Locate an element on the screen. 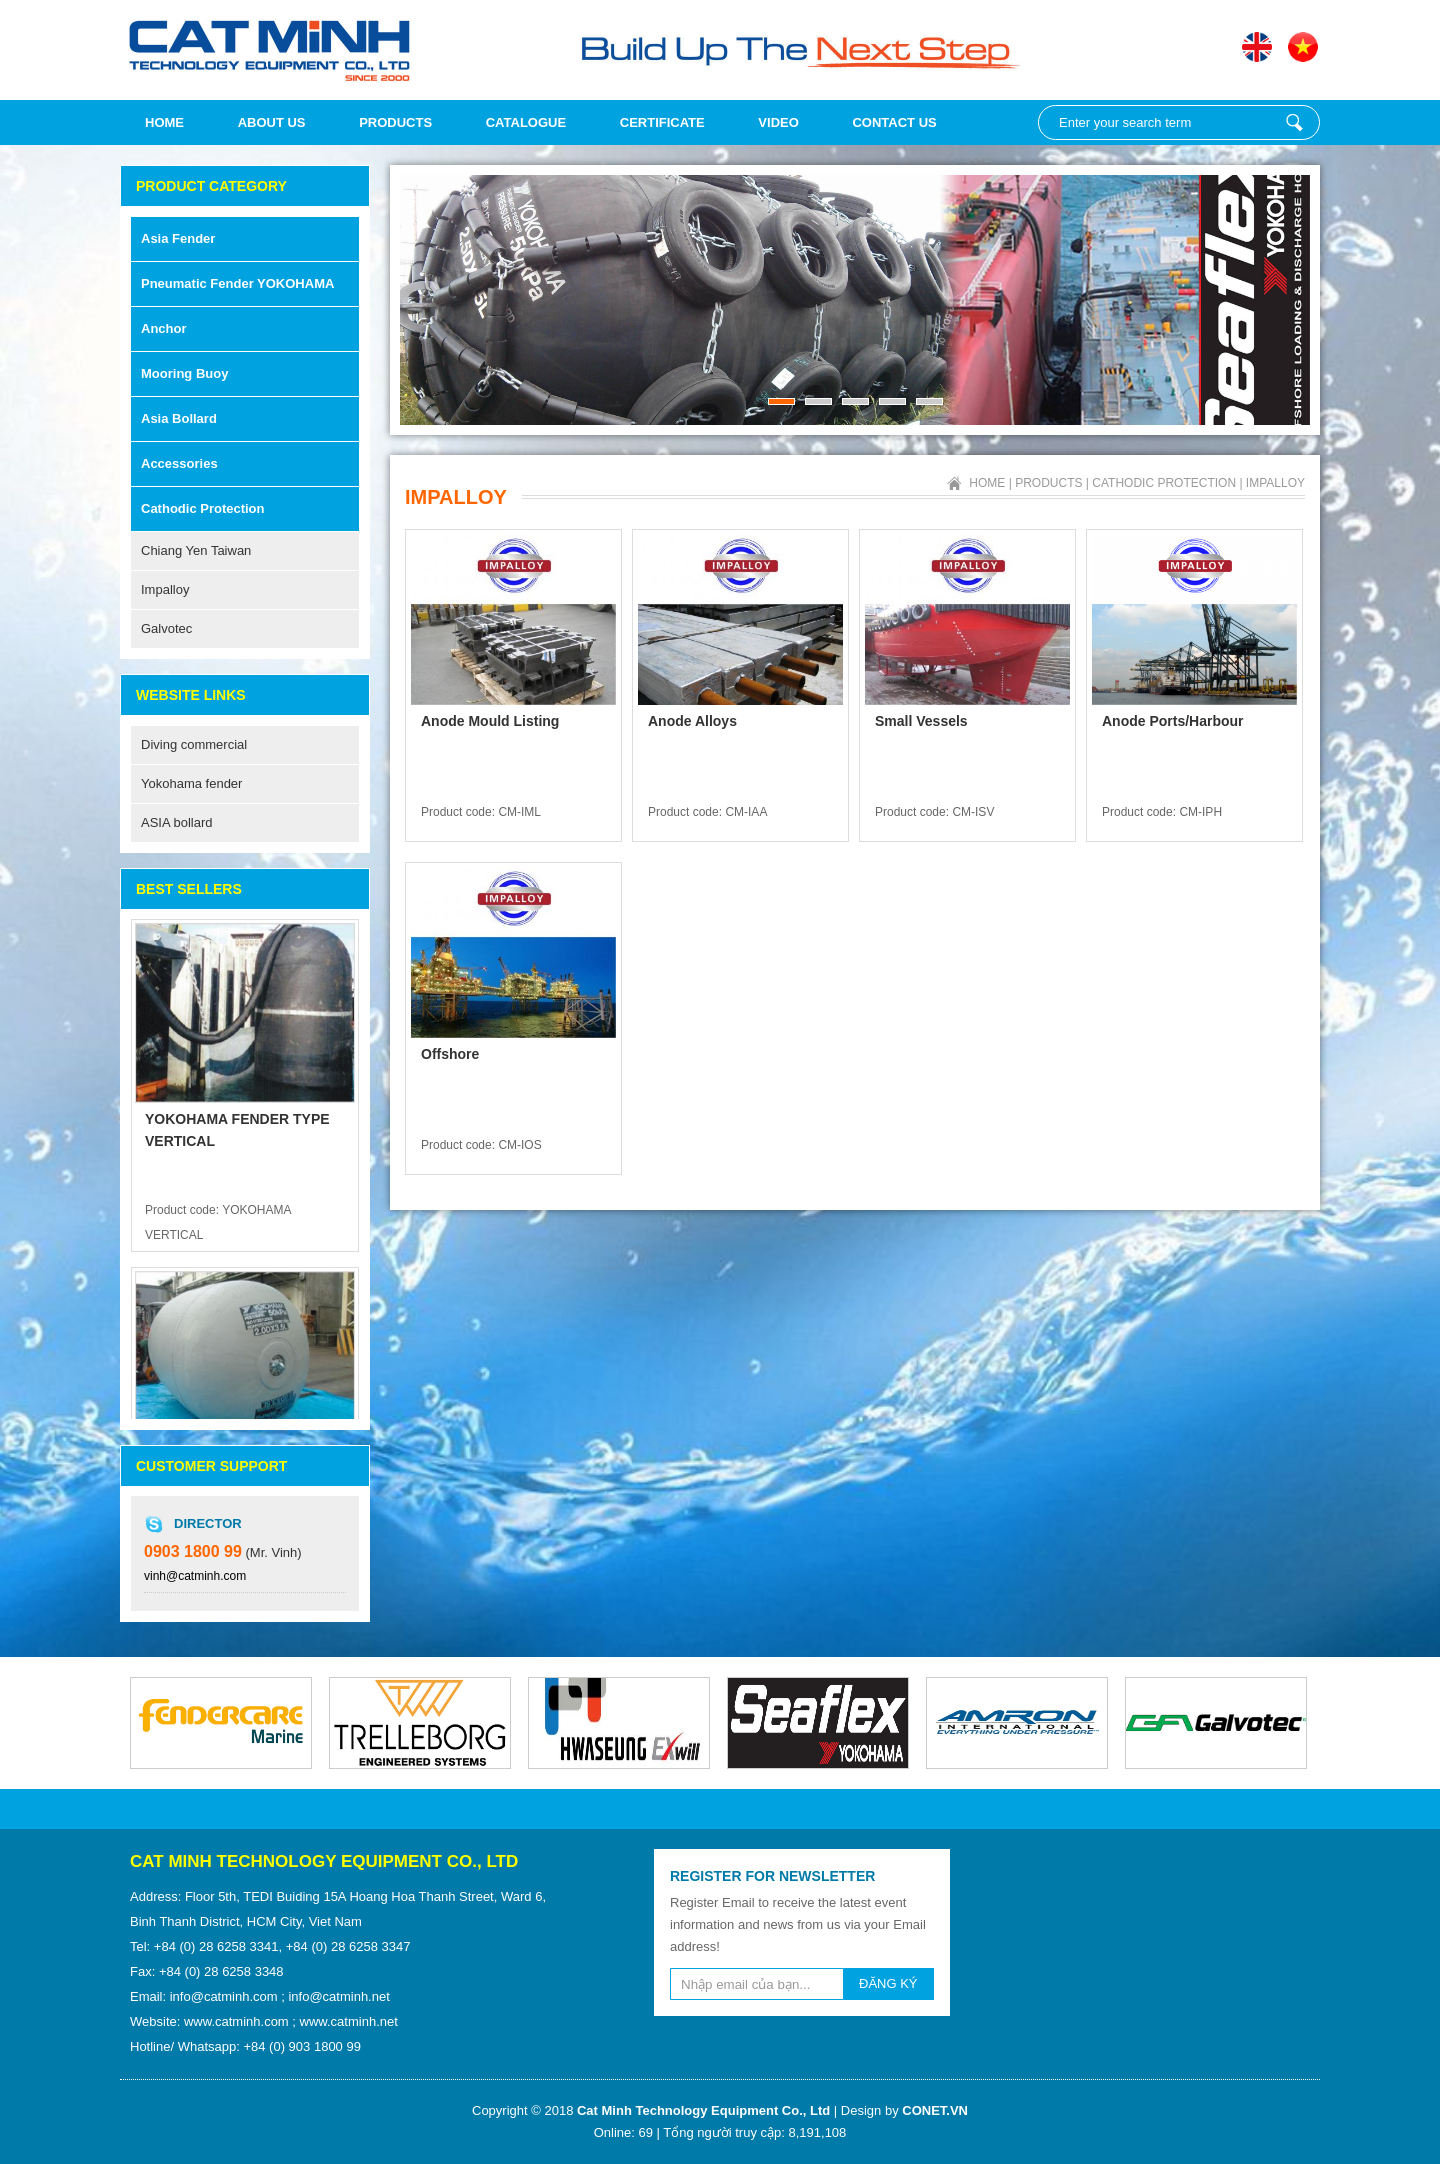 The image size is (1440, 2164). Impalloy is located at coordinates (165, 589).